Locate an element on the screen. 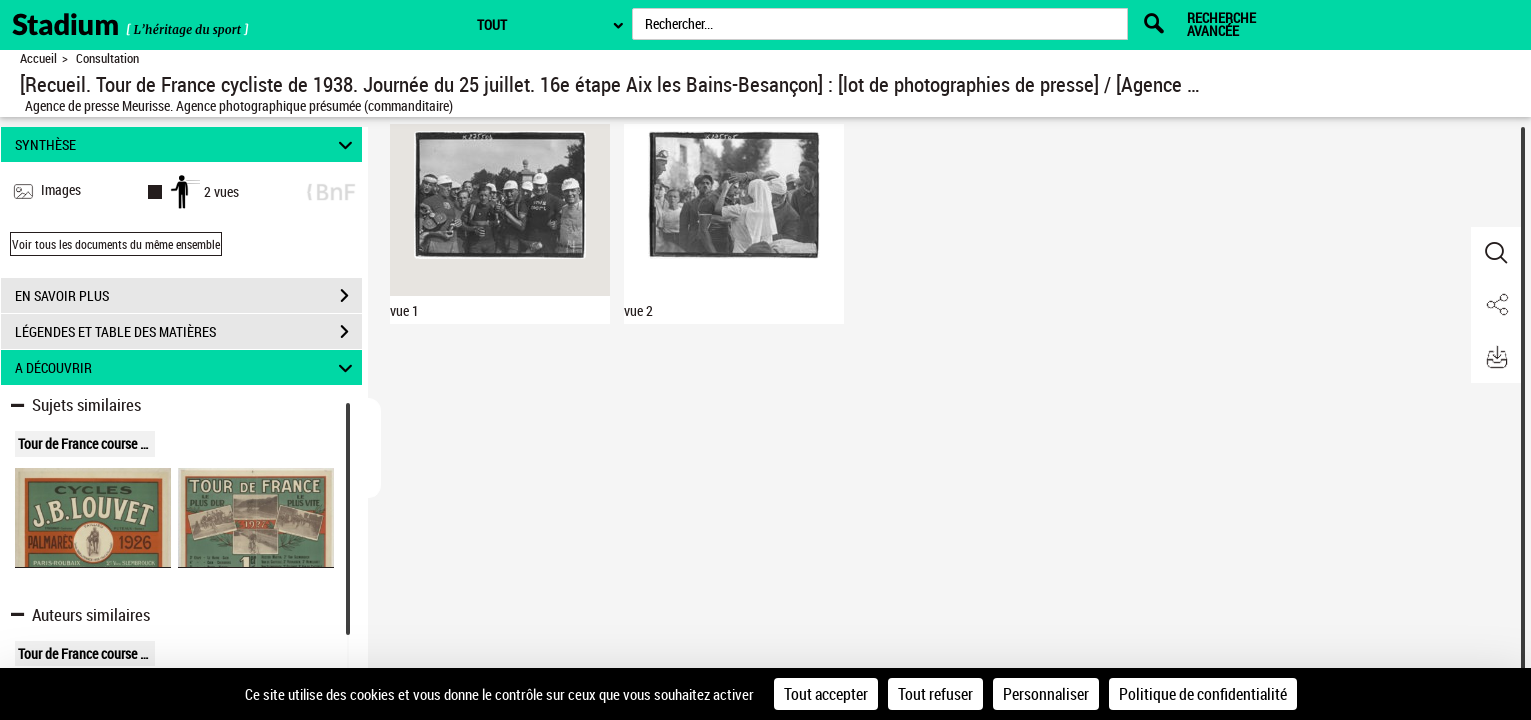 This screenshot has height=720, width=1531. Politique de confidentialité [link] is located at coordinates (1203, 694).